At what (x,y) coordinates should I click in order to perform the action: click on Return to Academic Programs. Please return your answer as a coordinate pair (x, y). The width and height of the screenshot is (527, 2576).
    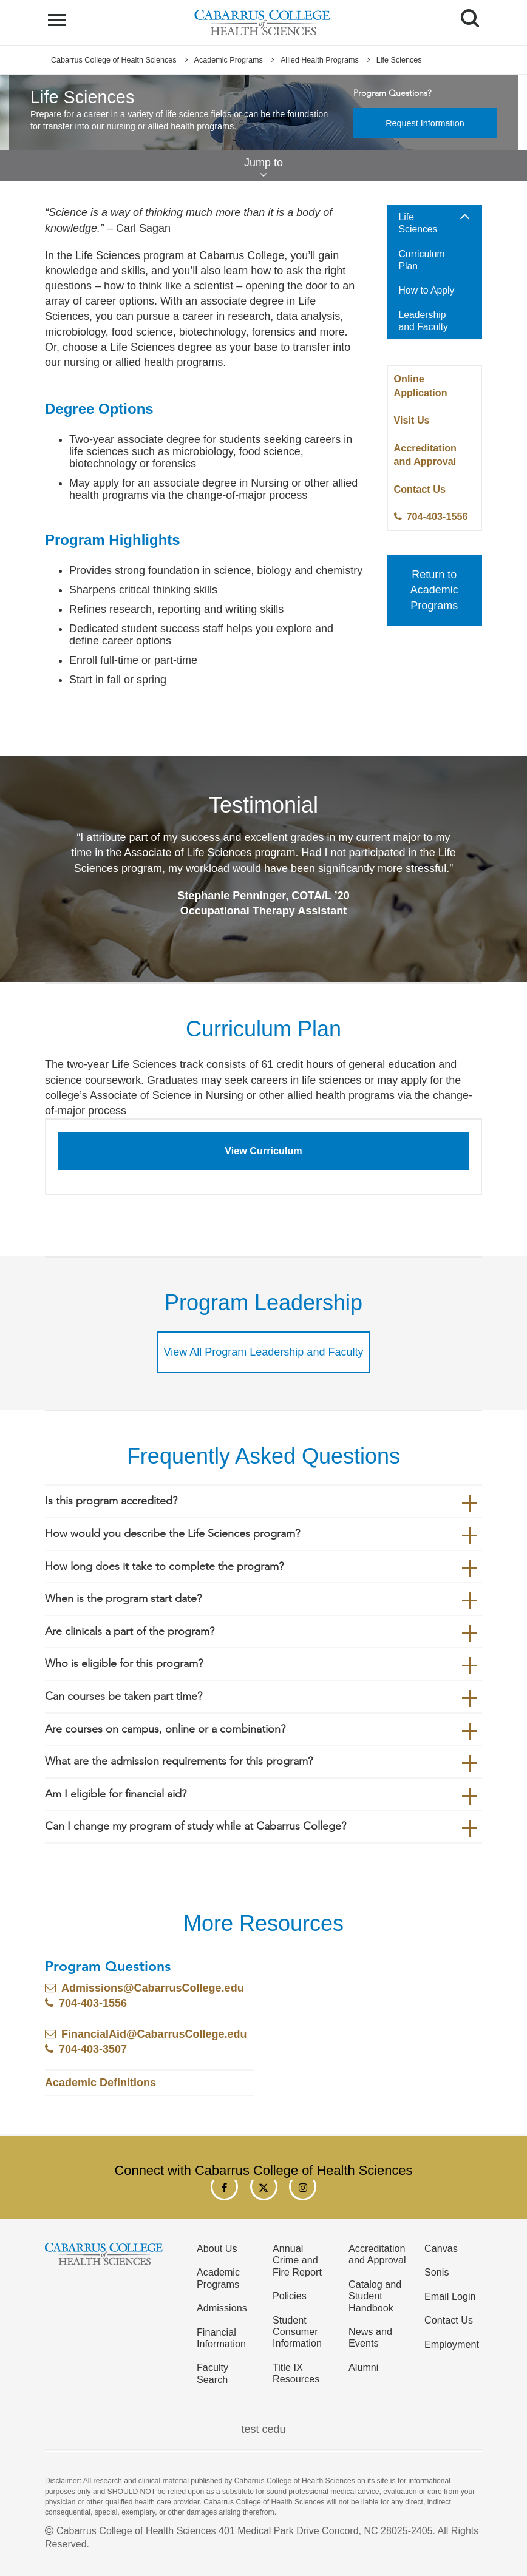
    Looking at the image, I should click on (434, 590).